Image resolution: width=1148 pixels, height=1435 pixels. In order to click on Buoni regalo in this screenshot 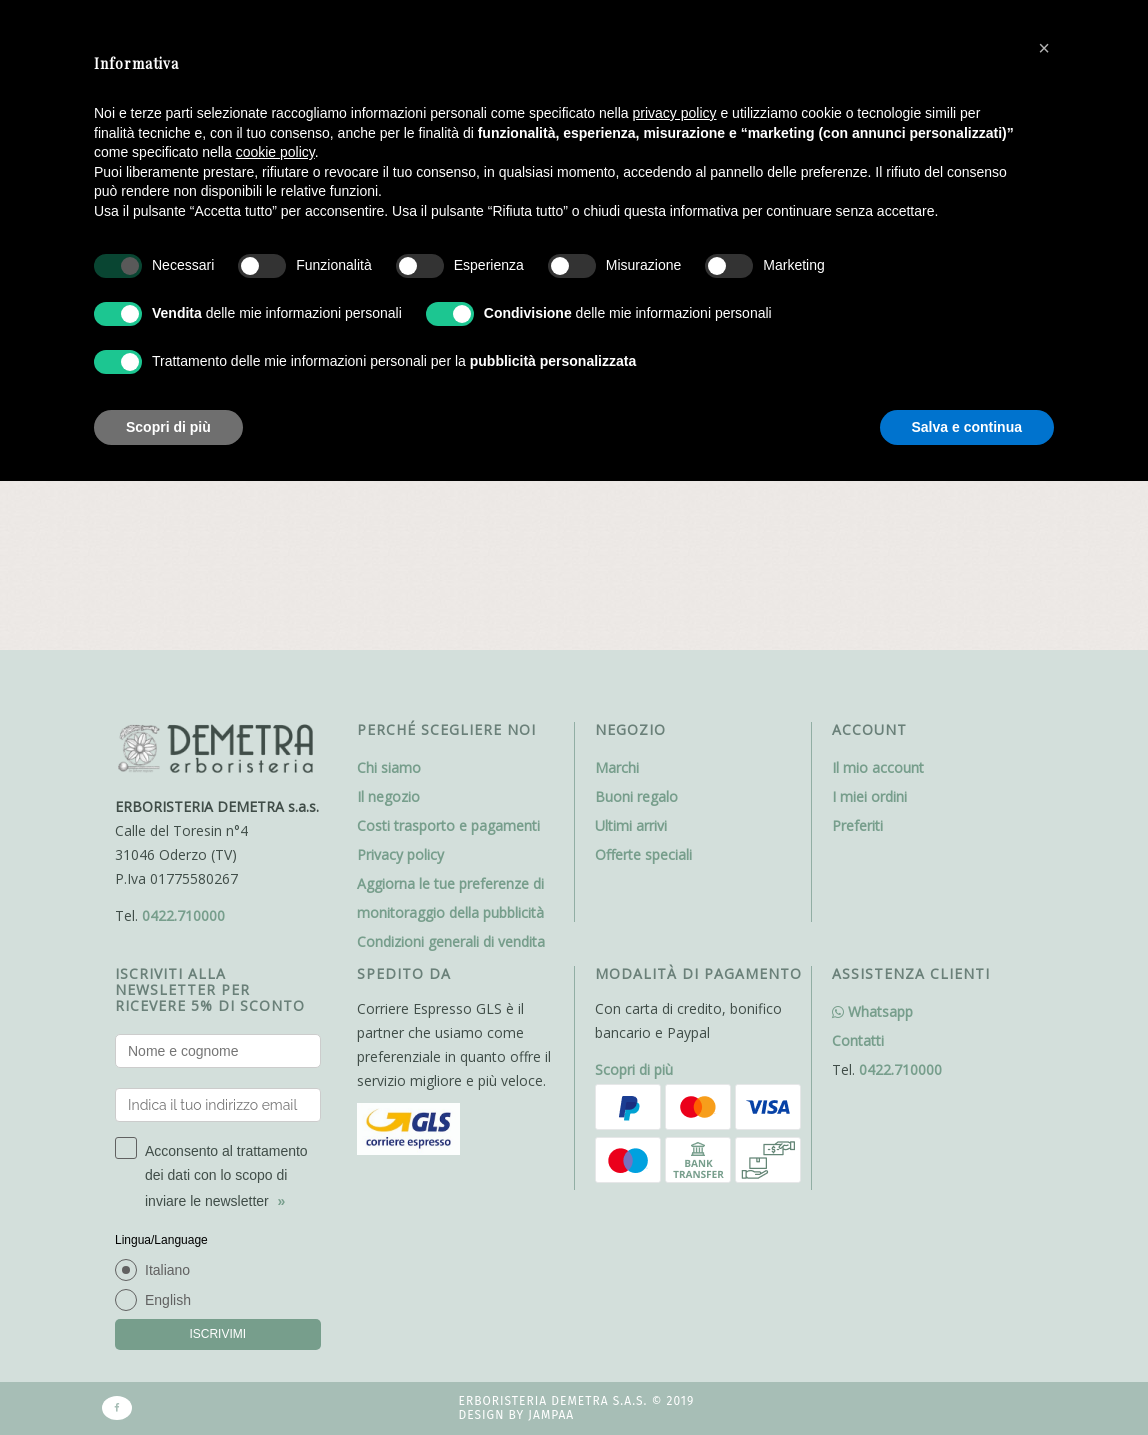, I will do `click(636, 654)`.